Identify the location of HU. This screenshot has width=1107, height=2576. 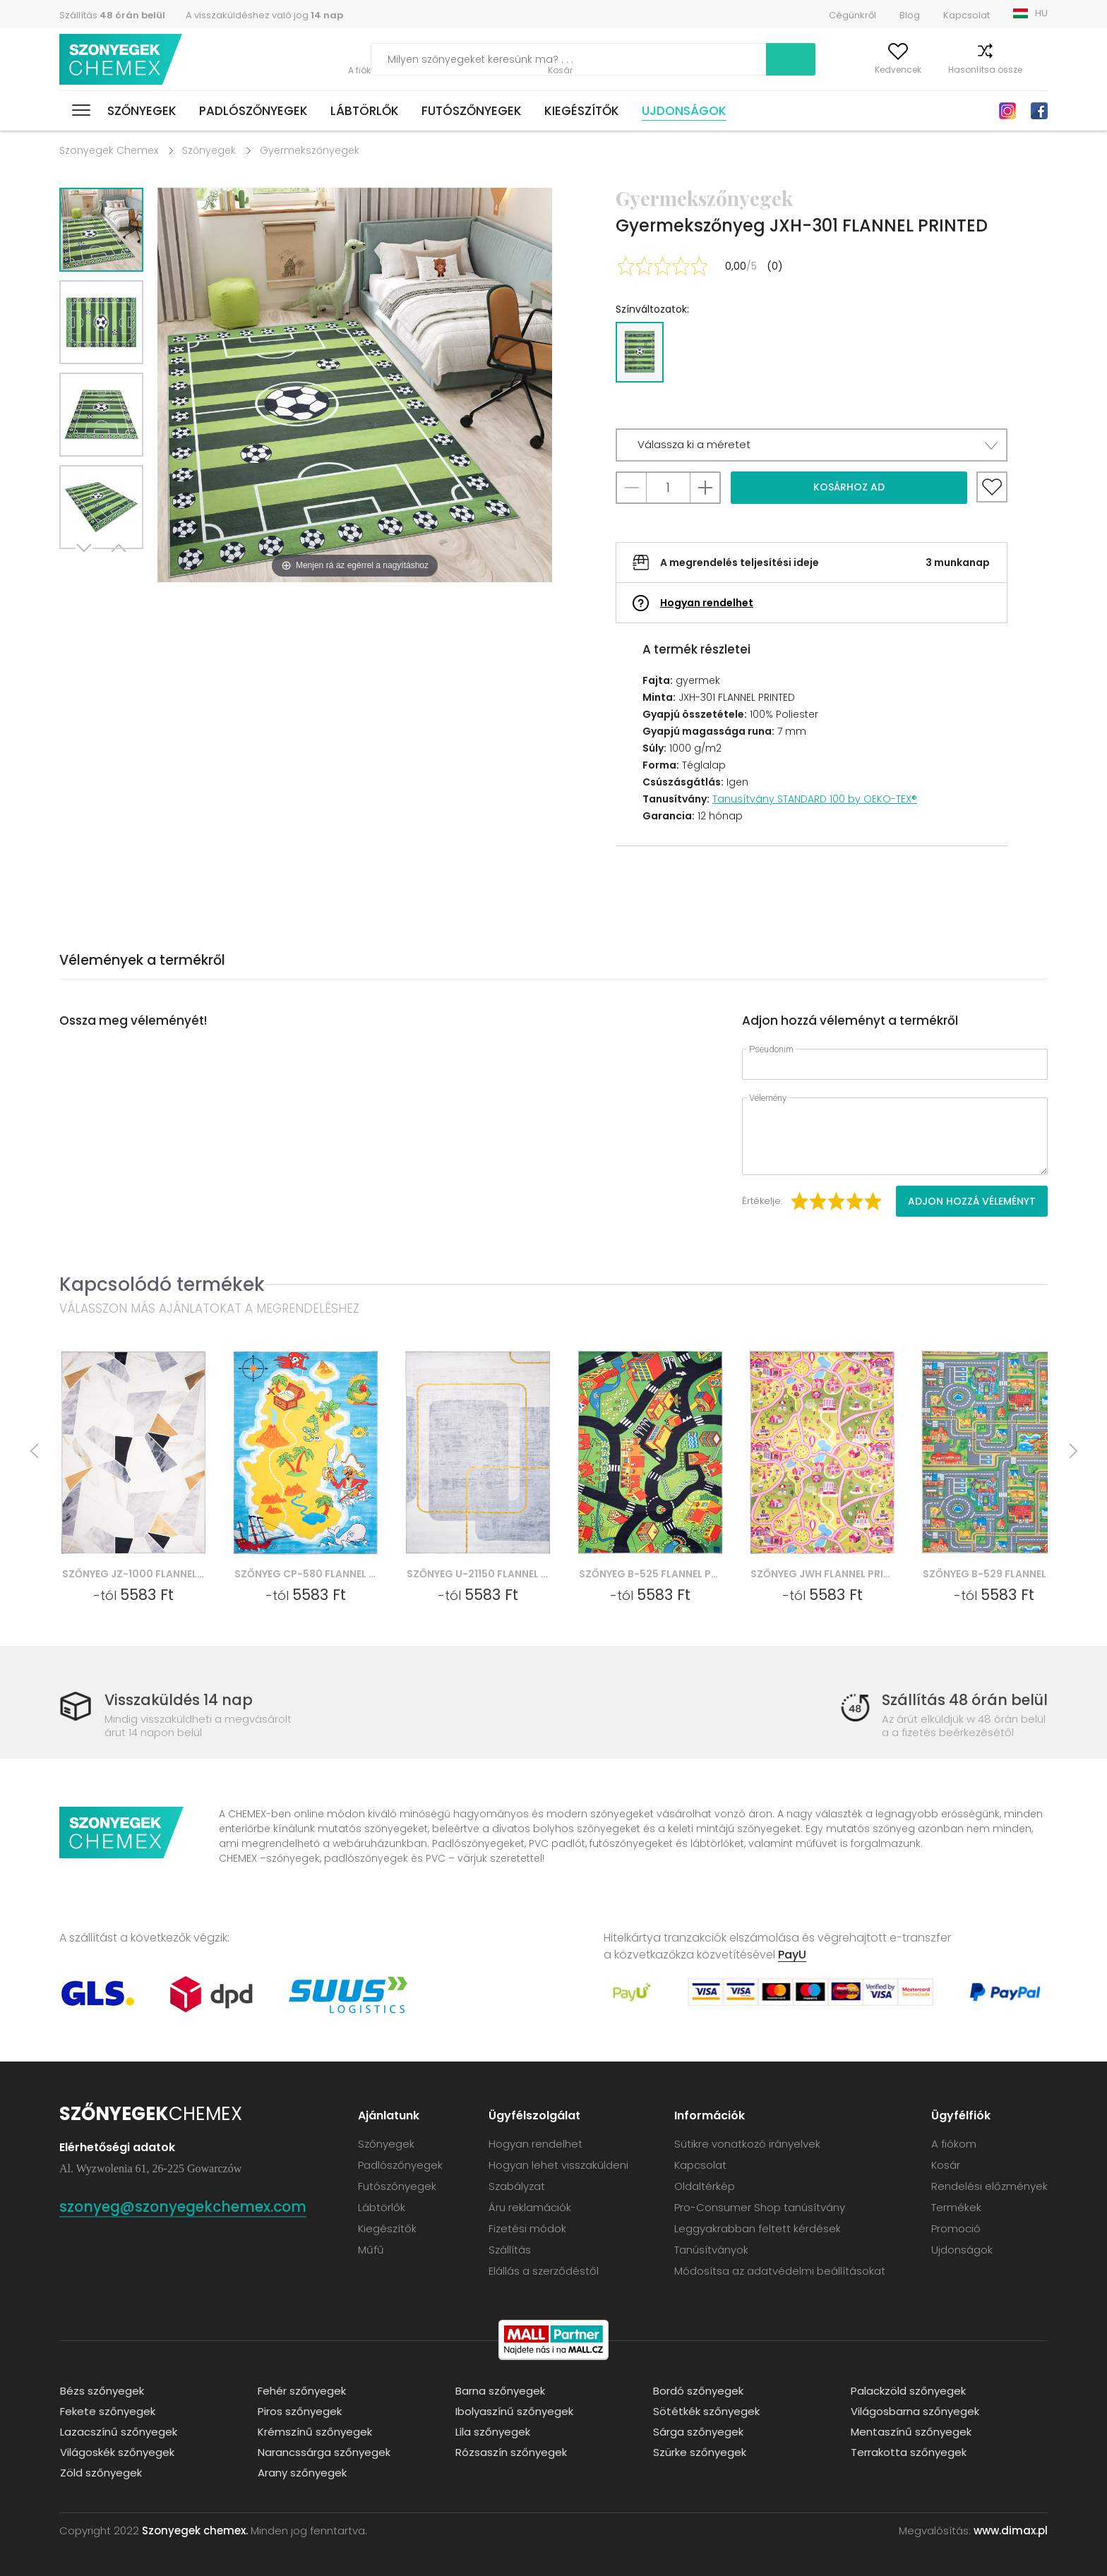
(1041, 13).